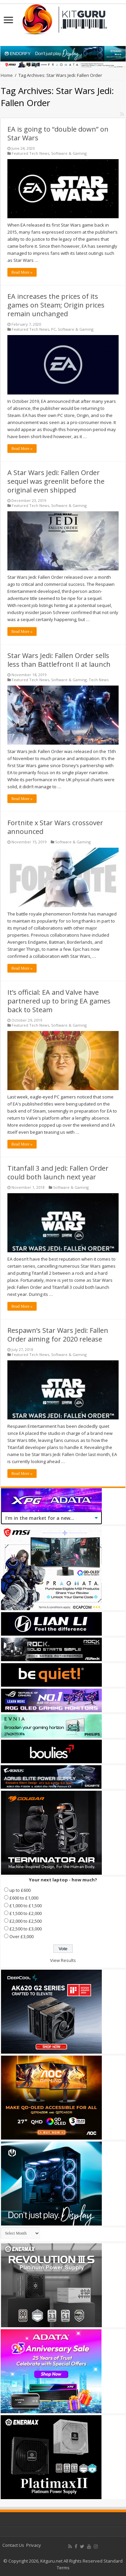 The height and width of the screenshot is (2576, 126). Describe the element at coordinates (55, 827) in the screenshot. I see `Fortnite x Star Wars crossover announced` at that location.